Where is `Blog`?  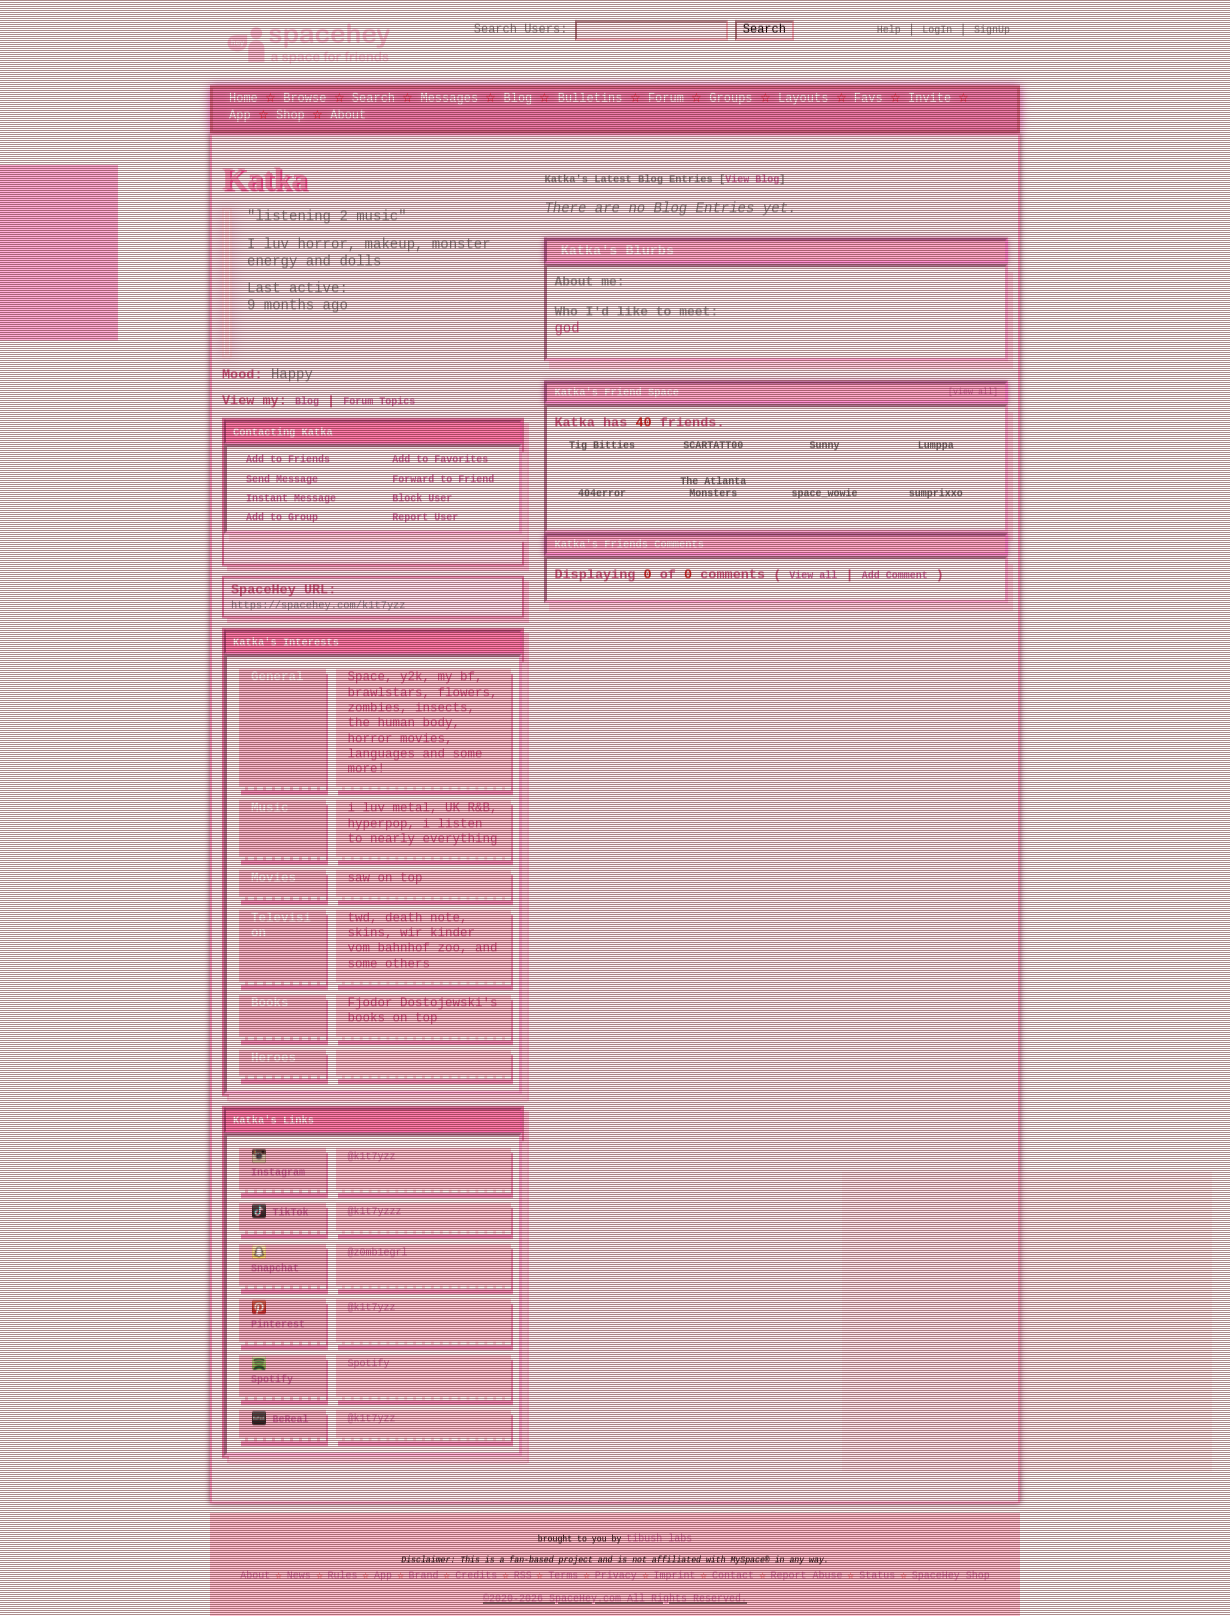 Blog is located at coordinates (517, 97).